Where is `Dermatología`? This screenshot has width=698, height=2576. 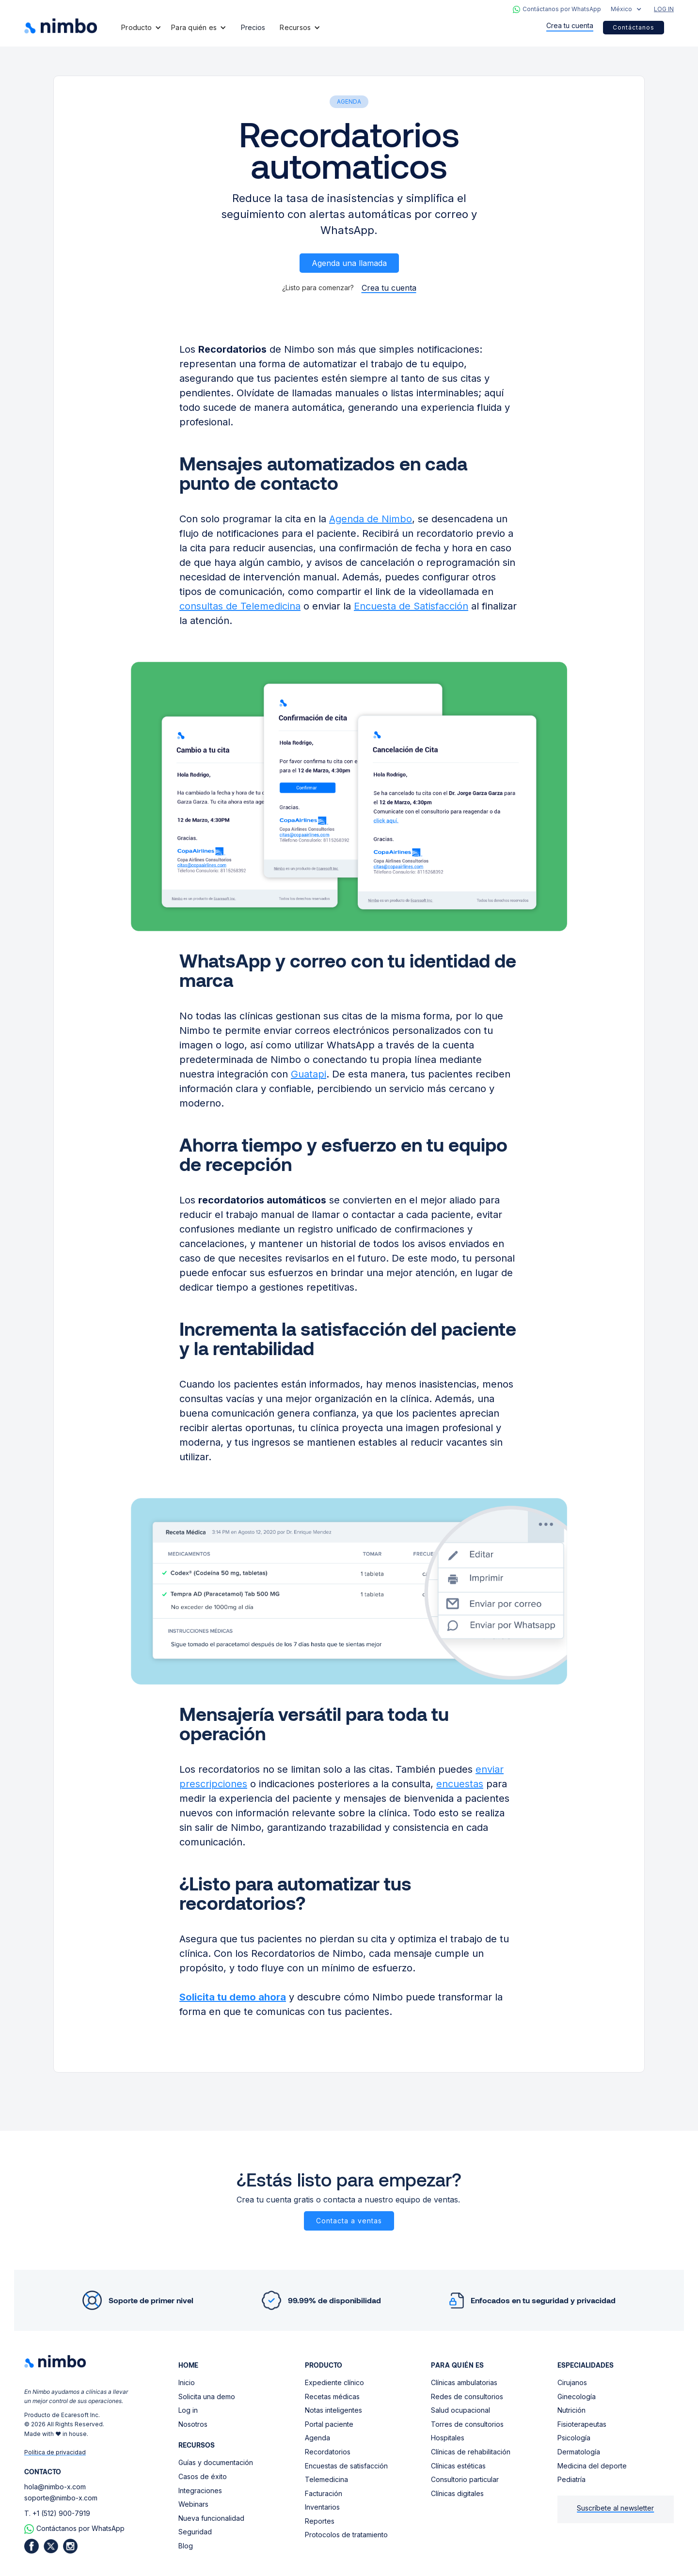 Dermatología is located at coordinates (578, 2452).